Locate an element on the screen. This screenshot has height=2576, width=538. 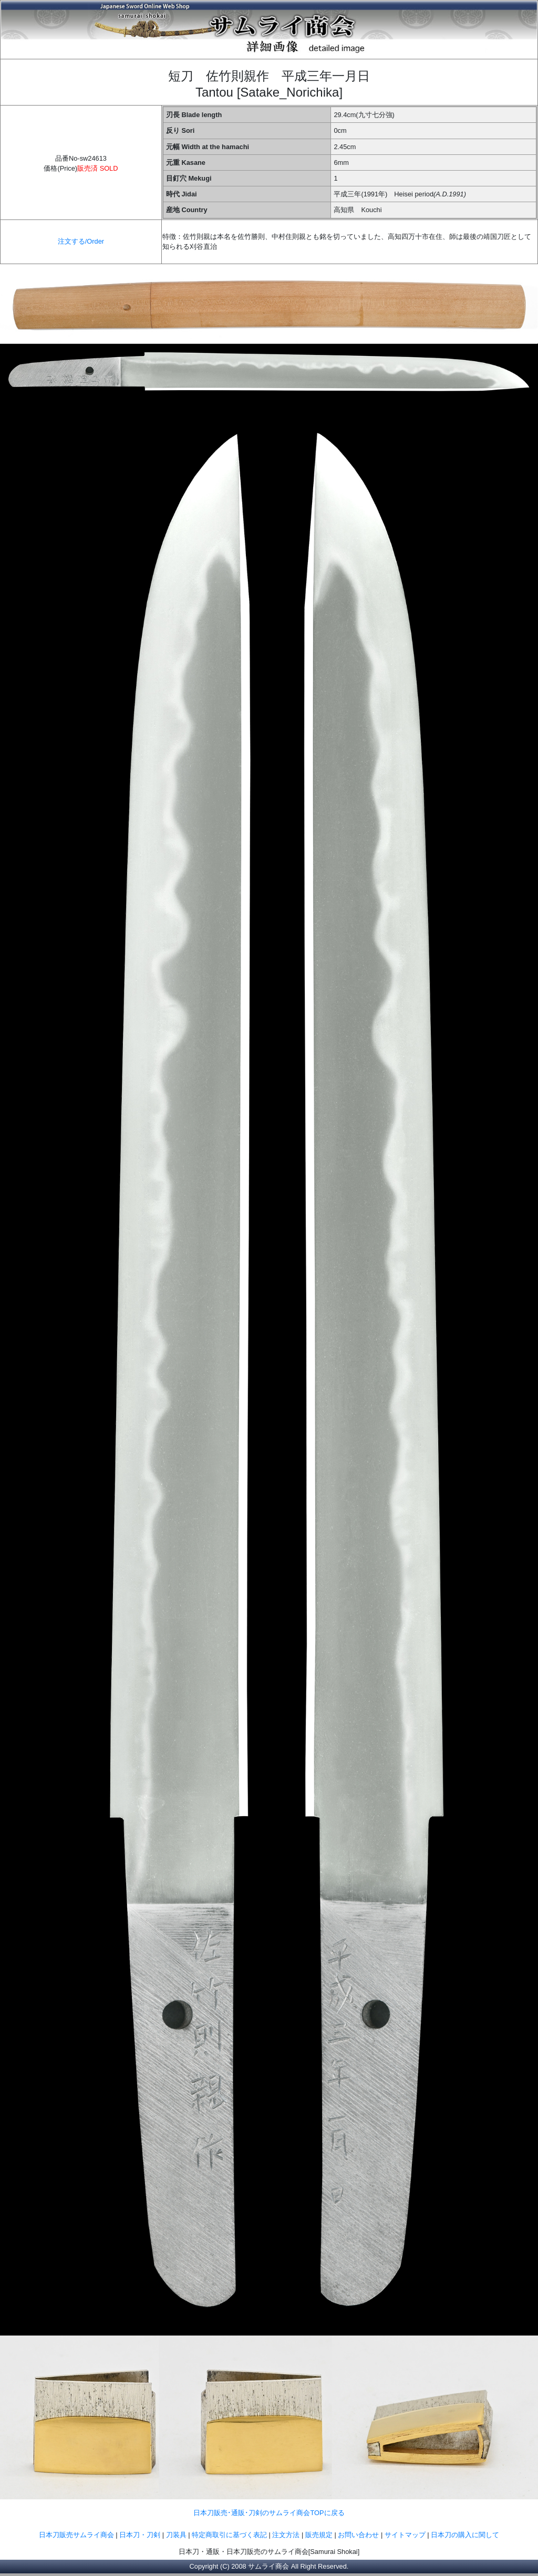
刀装具 is located at coordinates (176, 2535).